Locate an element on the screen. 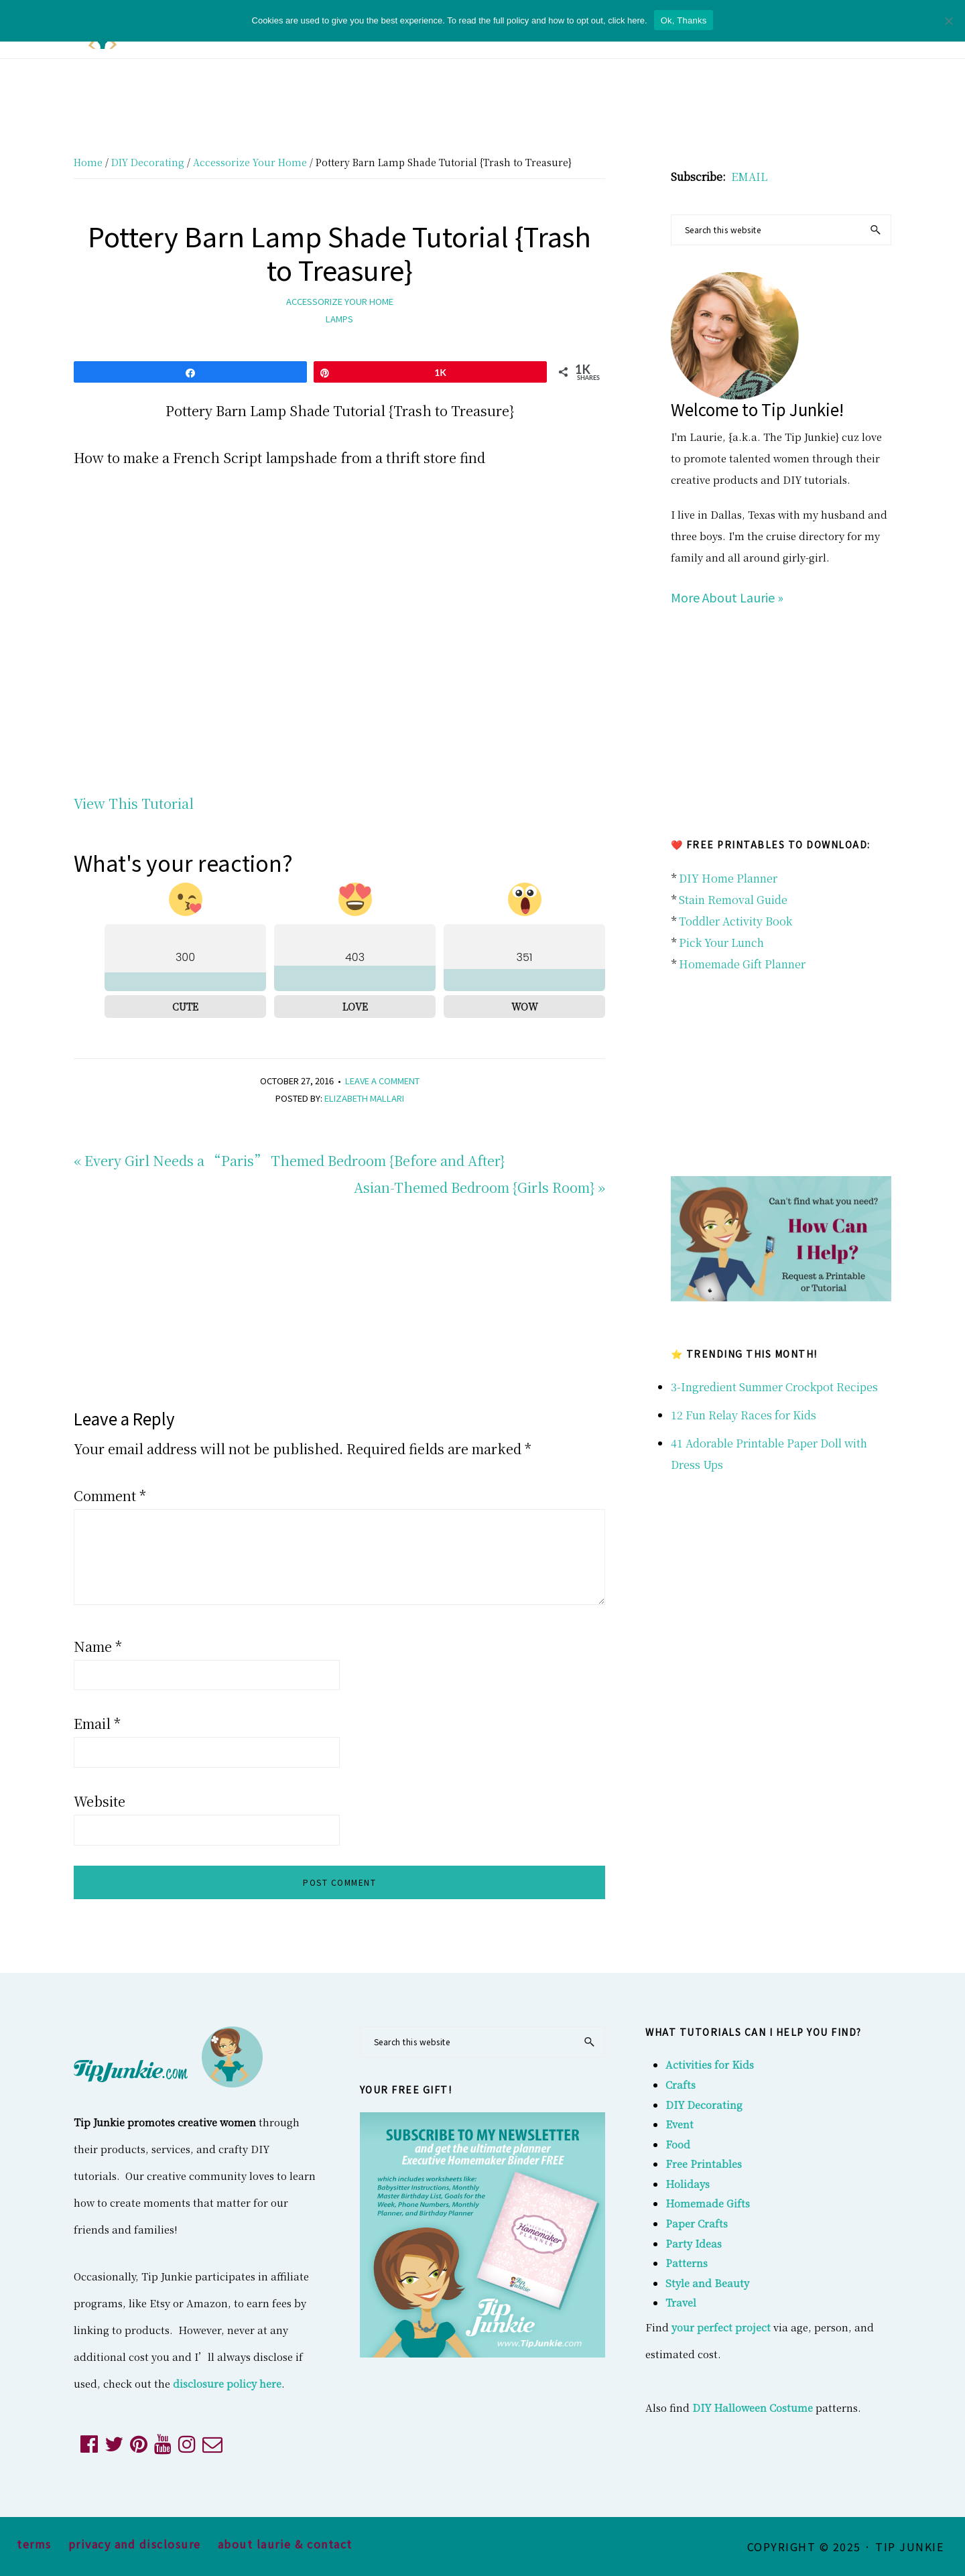  DIY Home Planner is located at coordinates (728, 878).